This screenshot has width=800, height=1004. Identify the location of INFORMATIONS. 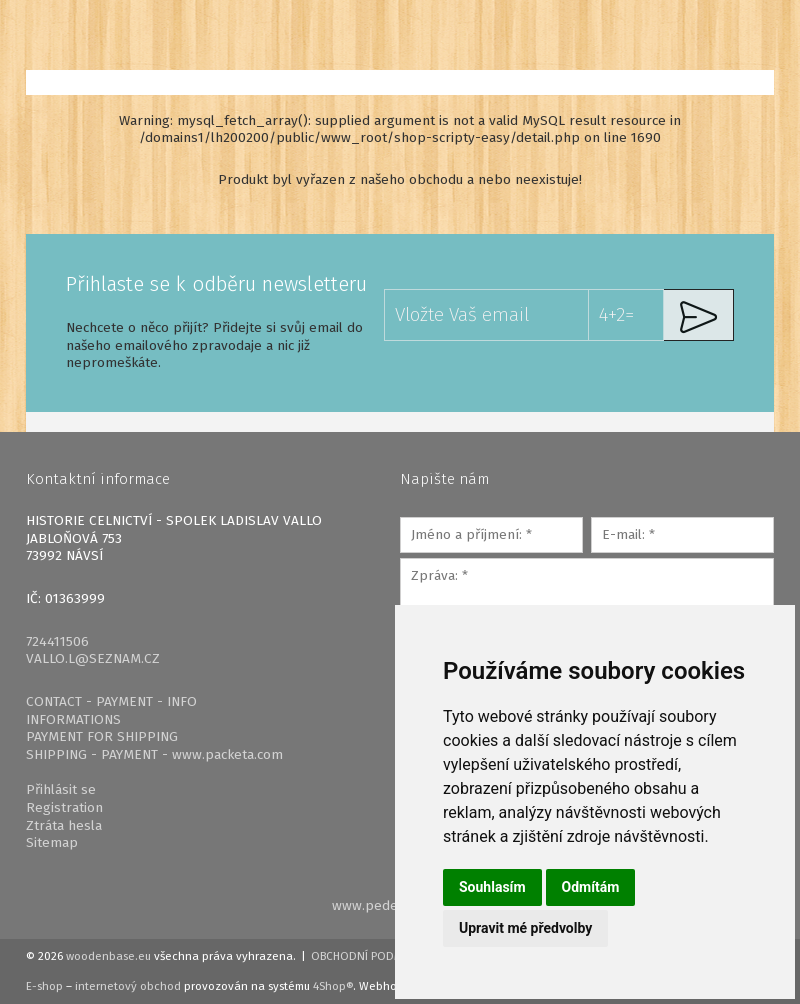
(73, 719).